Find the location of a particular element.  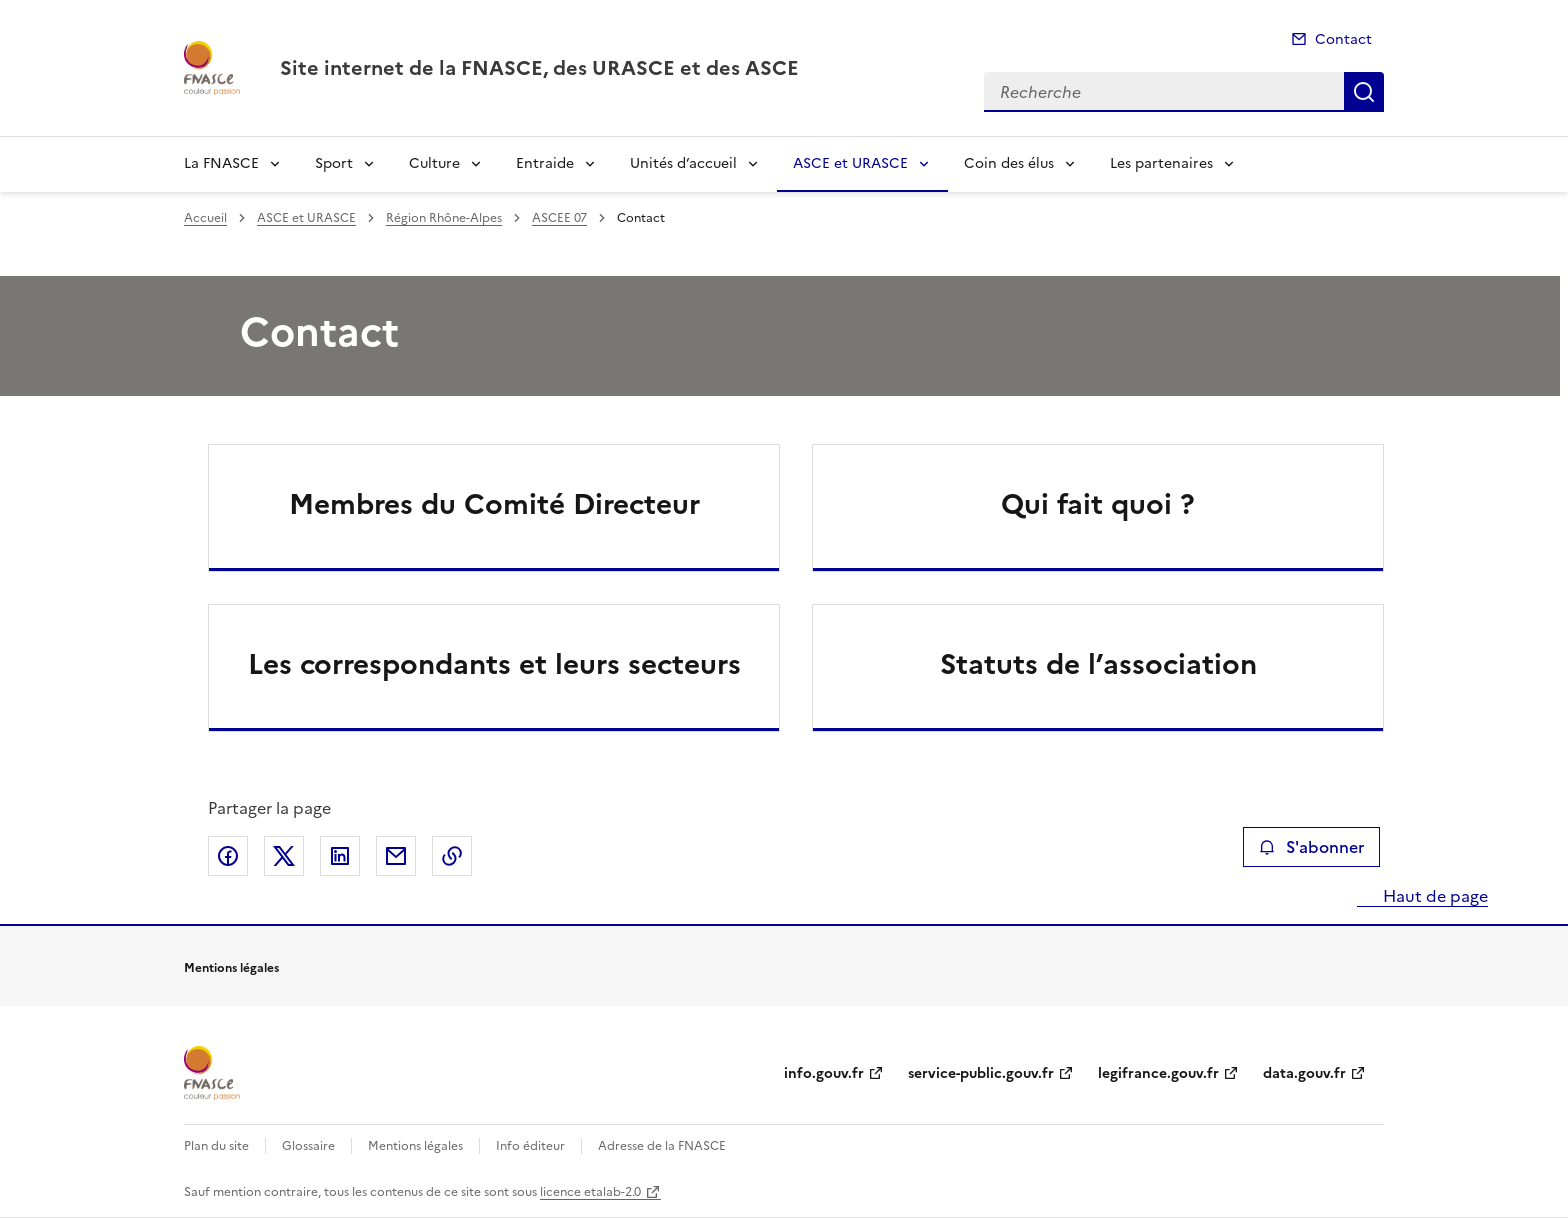

Partager sur X is located at coordinates (284, 856).